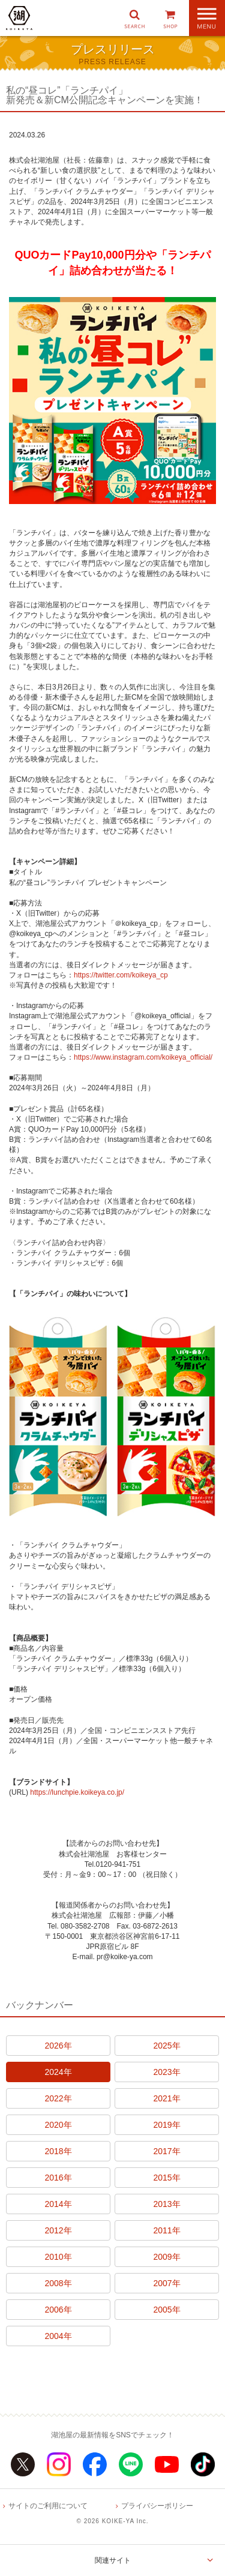  I want to click on 2009年, so click(166, 2257).